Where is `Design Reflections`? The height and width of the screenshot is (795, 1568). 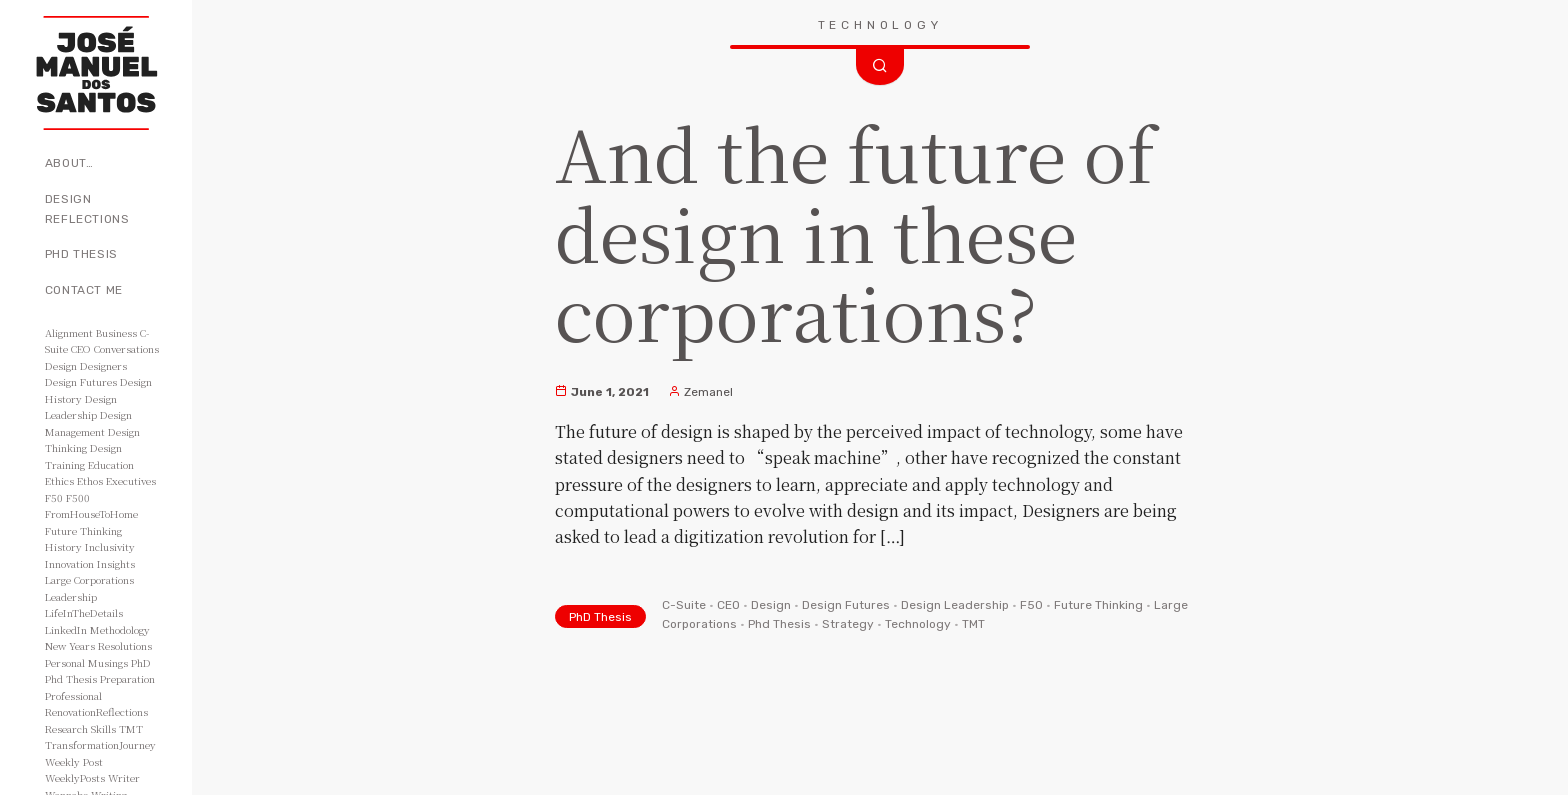
Design Reflections is located at coordinates (87, 209).